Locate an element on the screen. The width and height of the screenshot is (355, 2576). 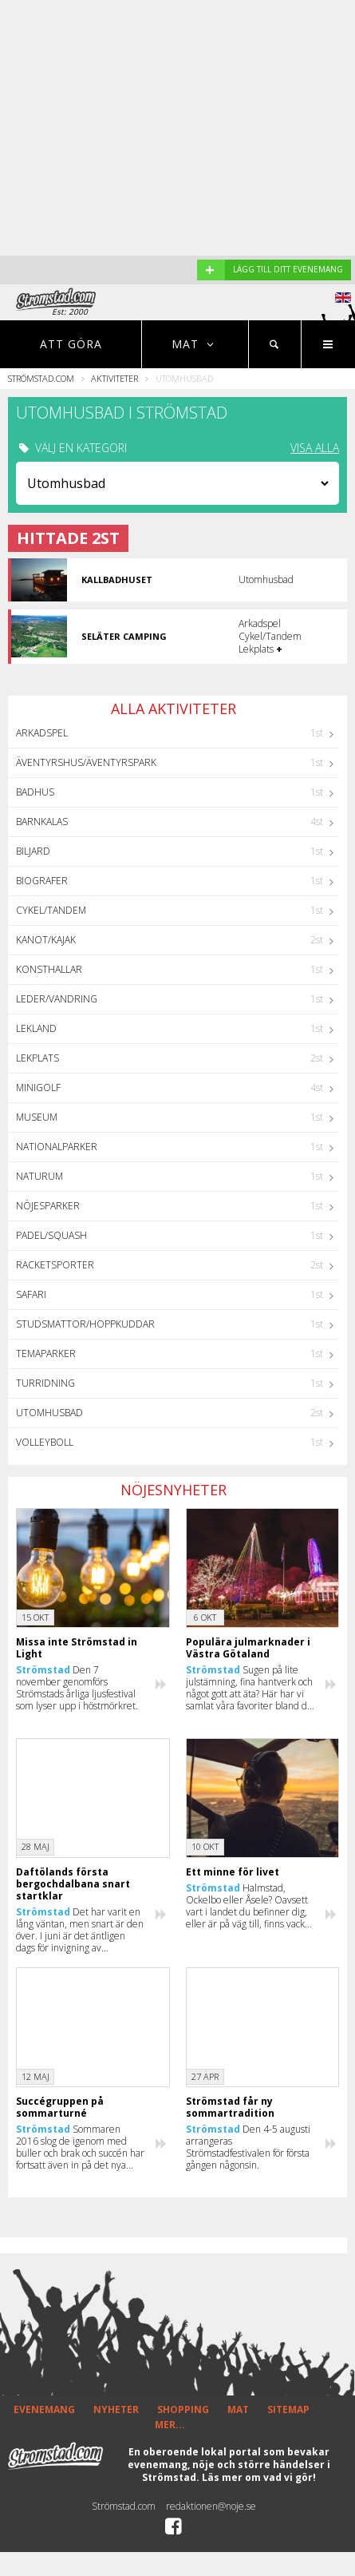
Läs mer om vad vi gör! is located at coordinates (259, 2477).